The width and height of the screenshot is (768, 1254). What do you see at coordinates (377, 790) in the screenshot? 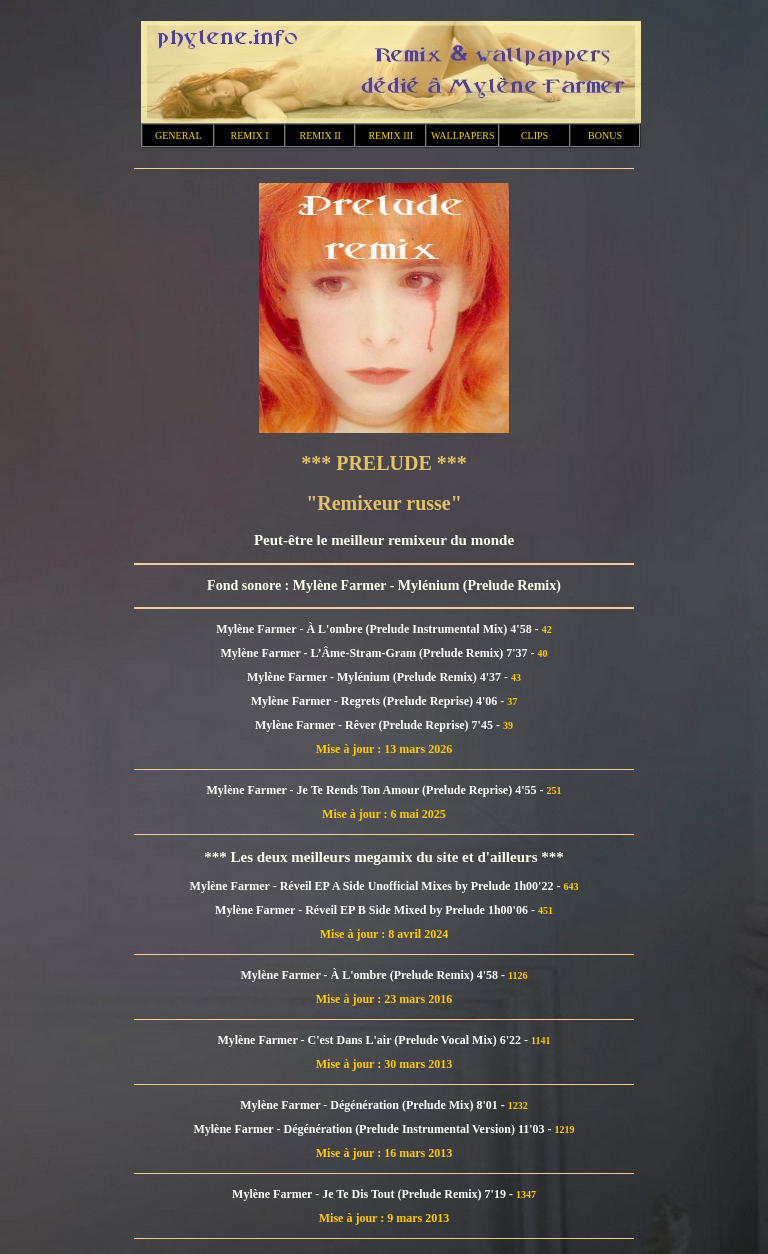
I see `Mylène Farmer - Je Te Rends Ton Amour (Prelude Reprise) 4'55 -` at bounding box center [377, 790].